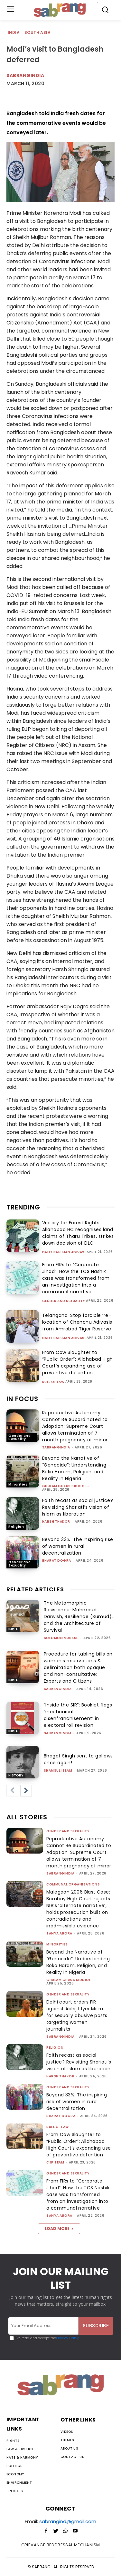 This screenshot has height=2576, width=121. What do you see at coordinates (67, 2521) in the screenshot?
I see `sabrangind@gmail.com` at bounding box center [67, 2521].